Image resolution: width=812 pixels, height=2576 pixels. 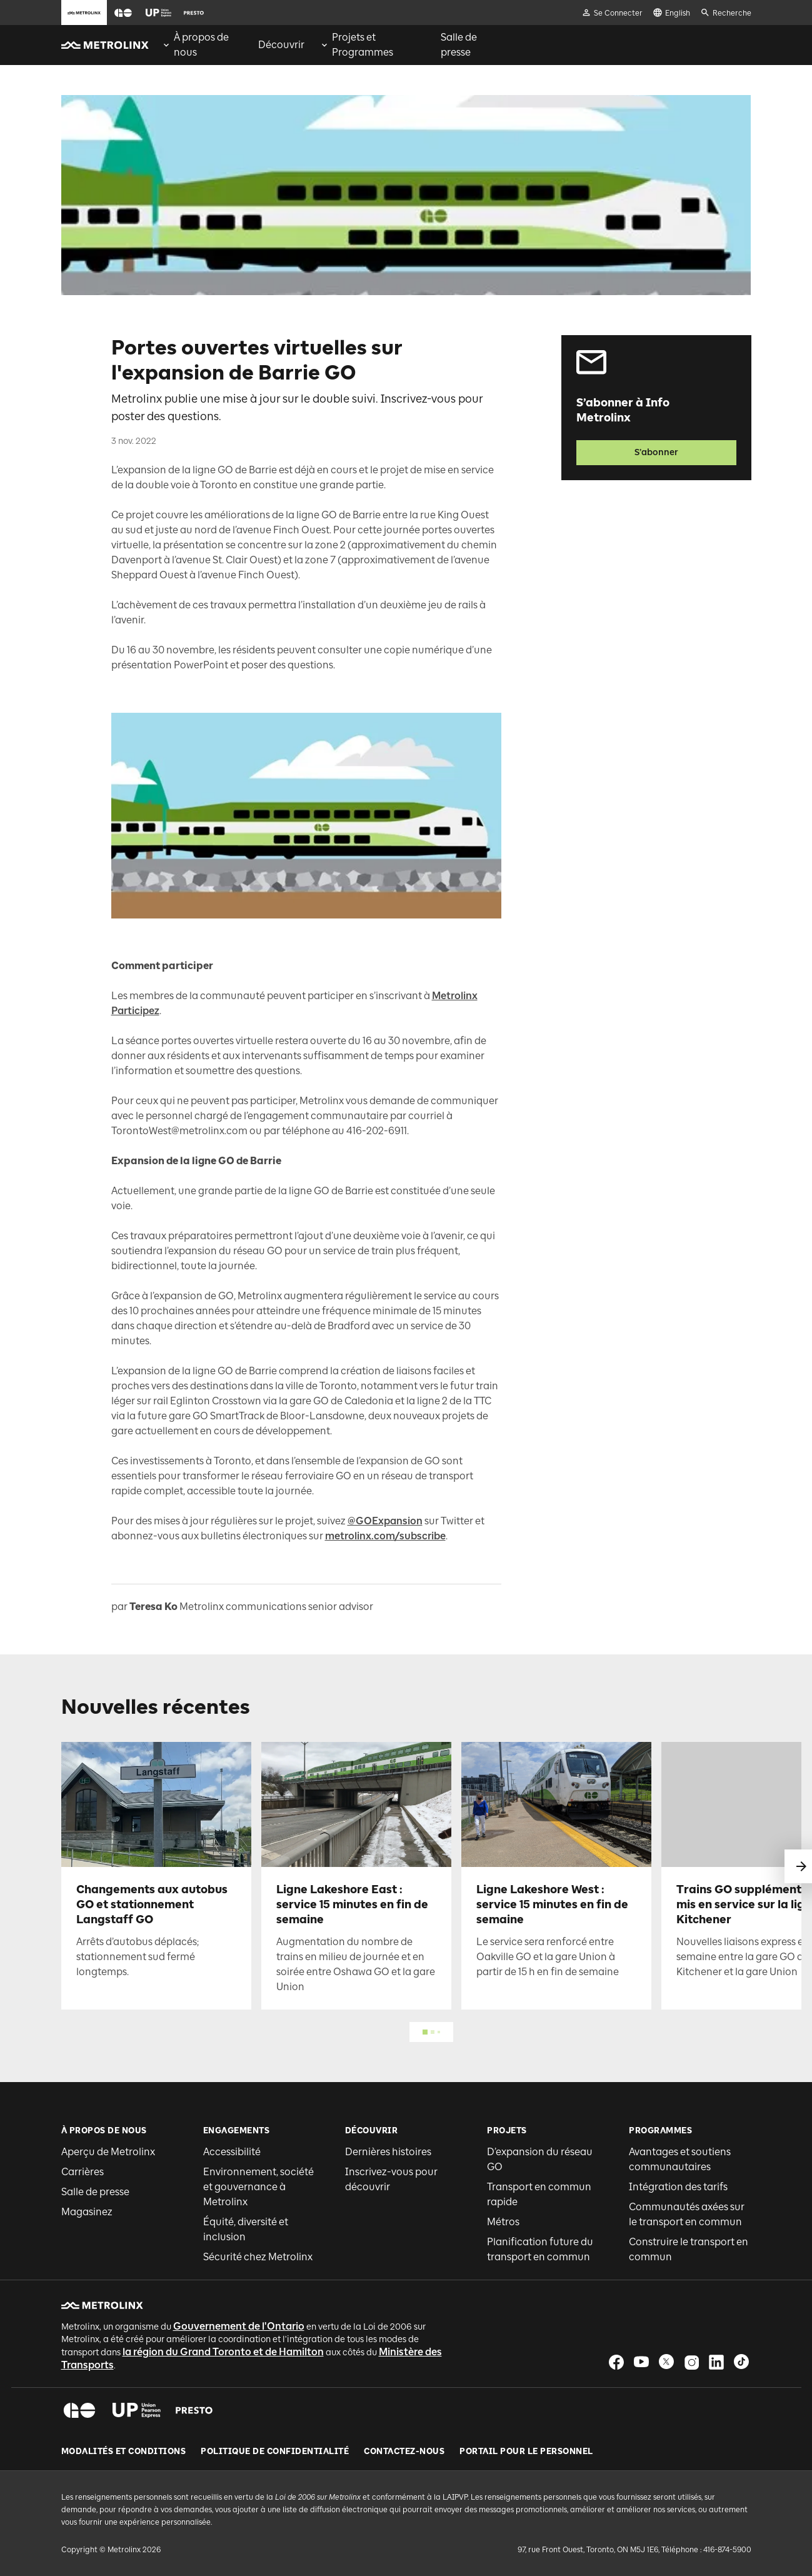 What do you see at coordinates (503, 2222) in the screenshot?
I see `Métros` at bounding box center [503, 2222].